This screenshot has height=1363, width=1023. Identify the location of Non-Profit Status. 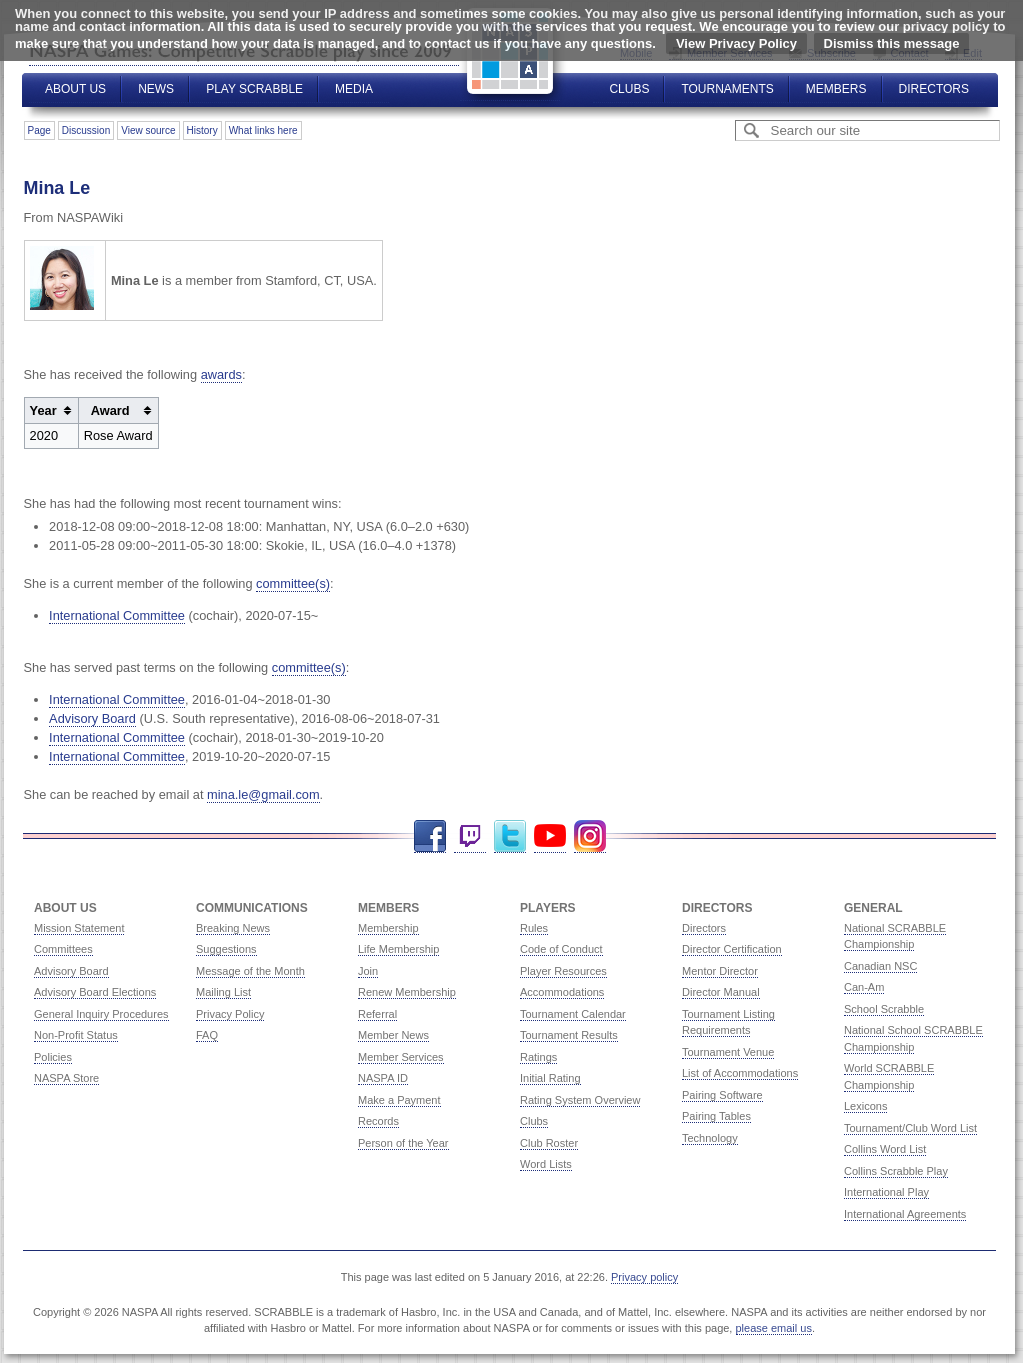
(76, 1035).